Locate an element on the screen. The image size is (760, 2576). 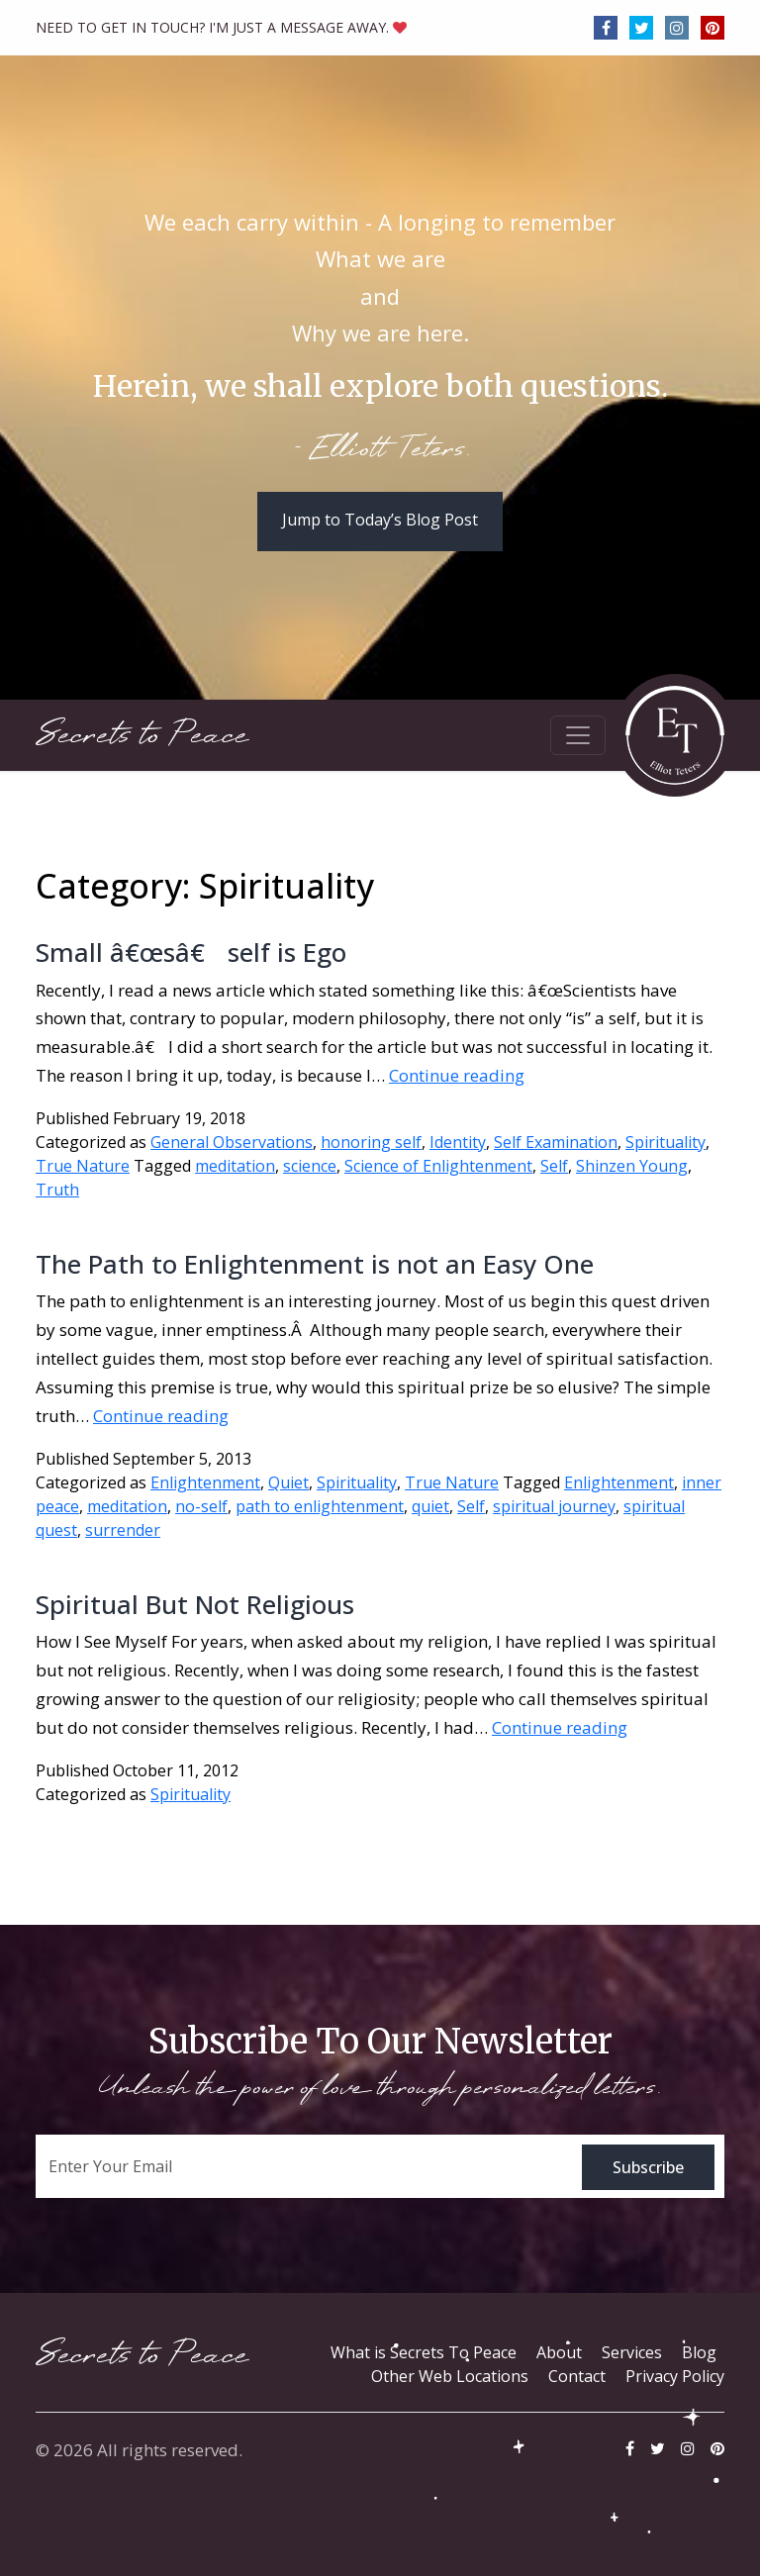
Spiritual But Not Religious is located at coordinates (195, 1604).